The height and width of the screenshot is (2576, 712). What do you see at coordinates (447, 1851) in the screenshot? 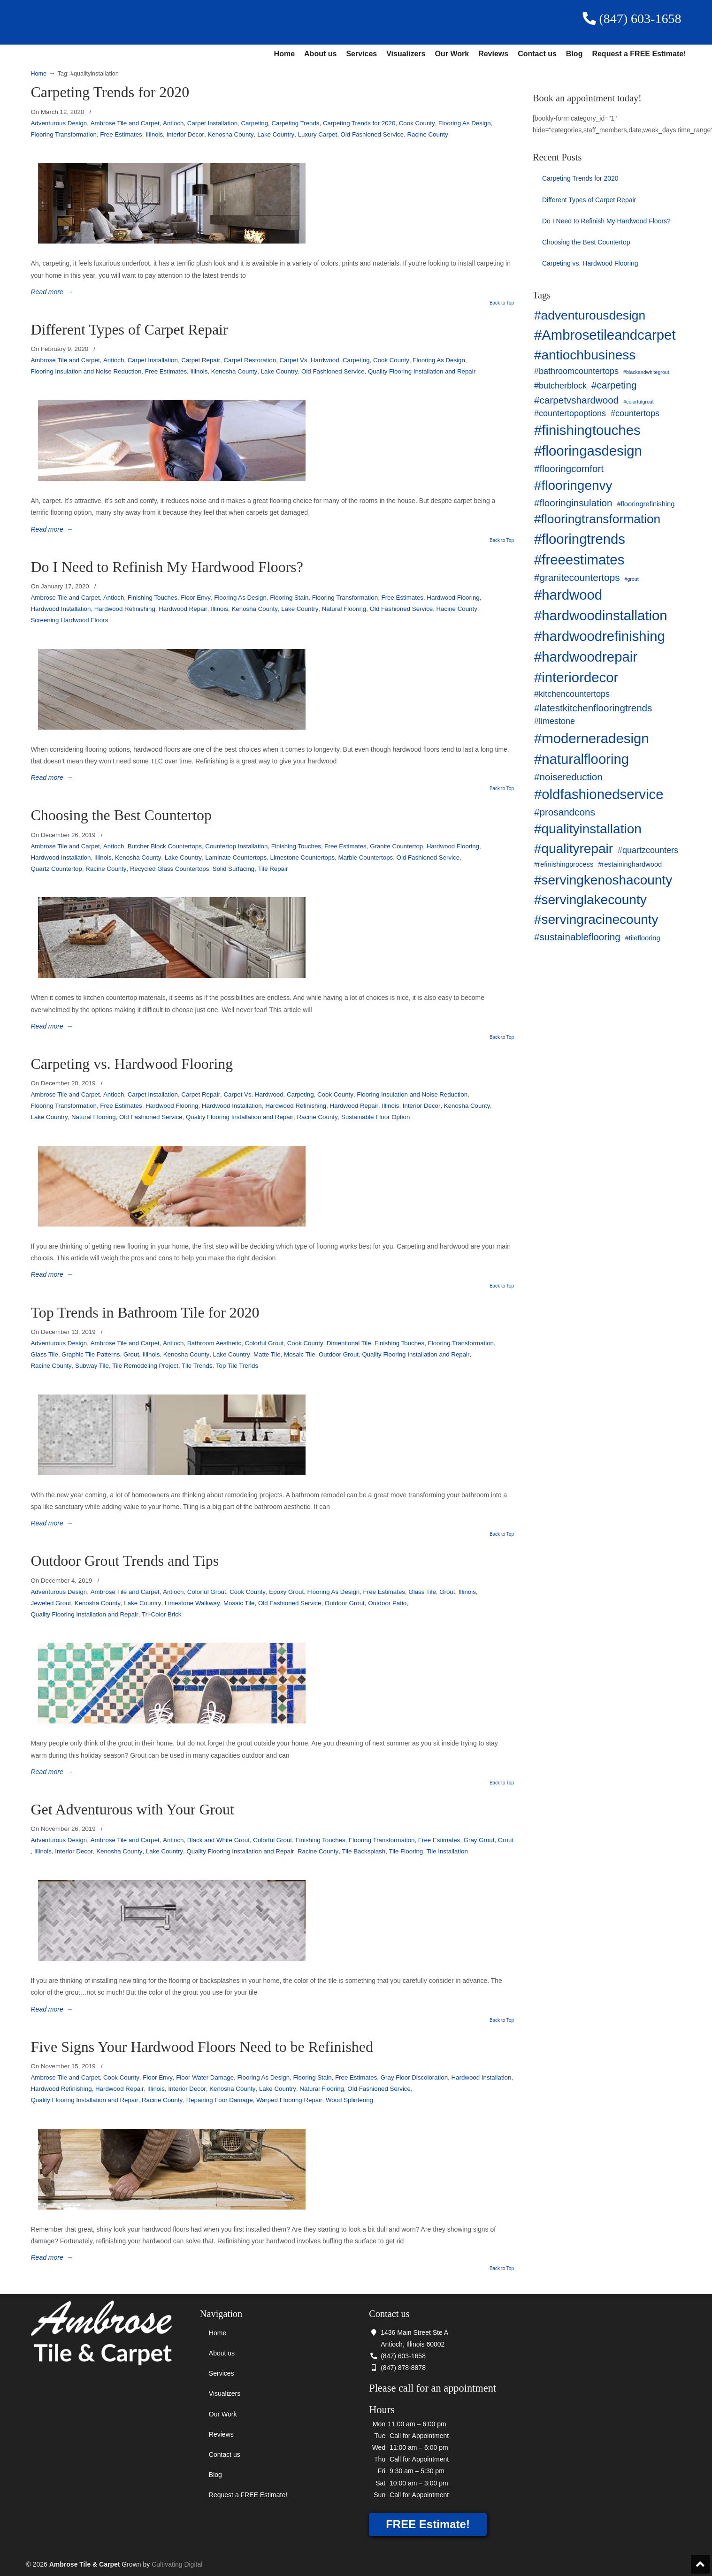
I see `Tile Installation` at bounding box center [447, 1851].